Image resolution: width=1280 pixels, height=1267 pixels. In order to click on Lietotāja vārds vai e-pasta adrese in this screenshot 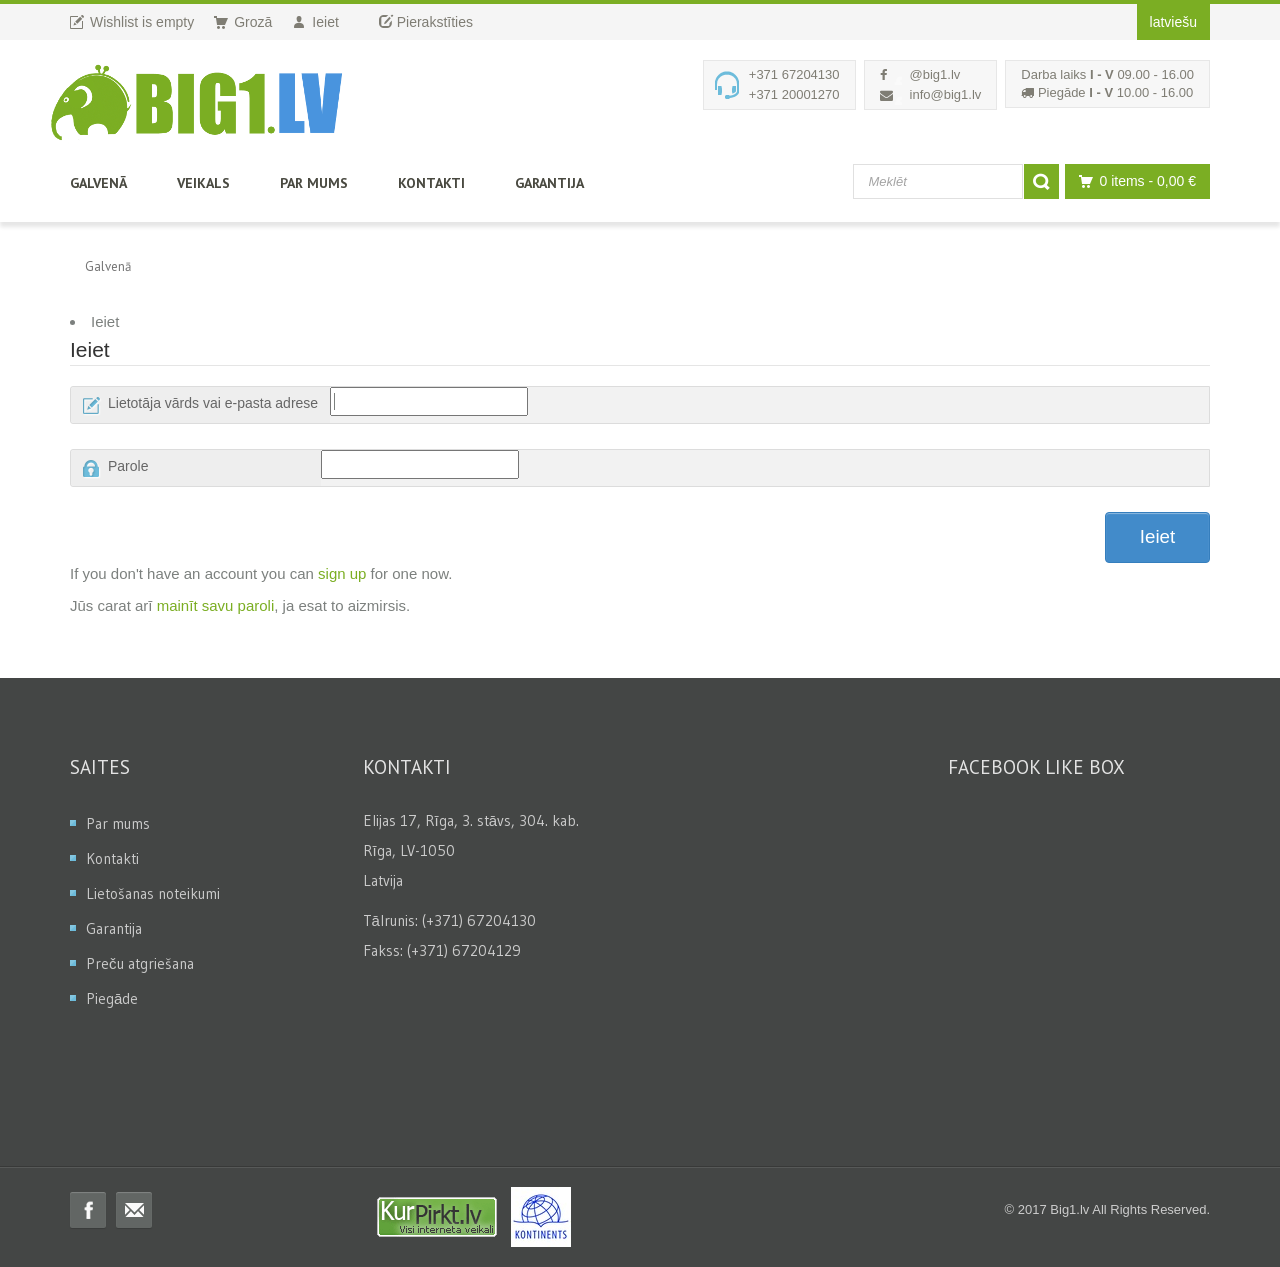, I will do `click(213, 403)`.